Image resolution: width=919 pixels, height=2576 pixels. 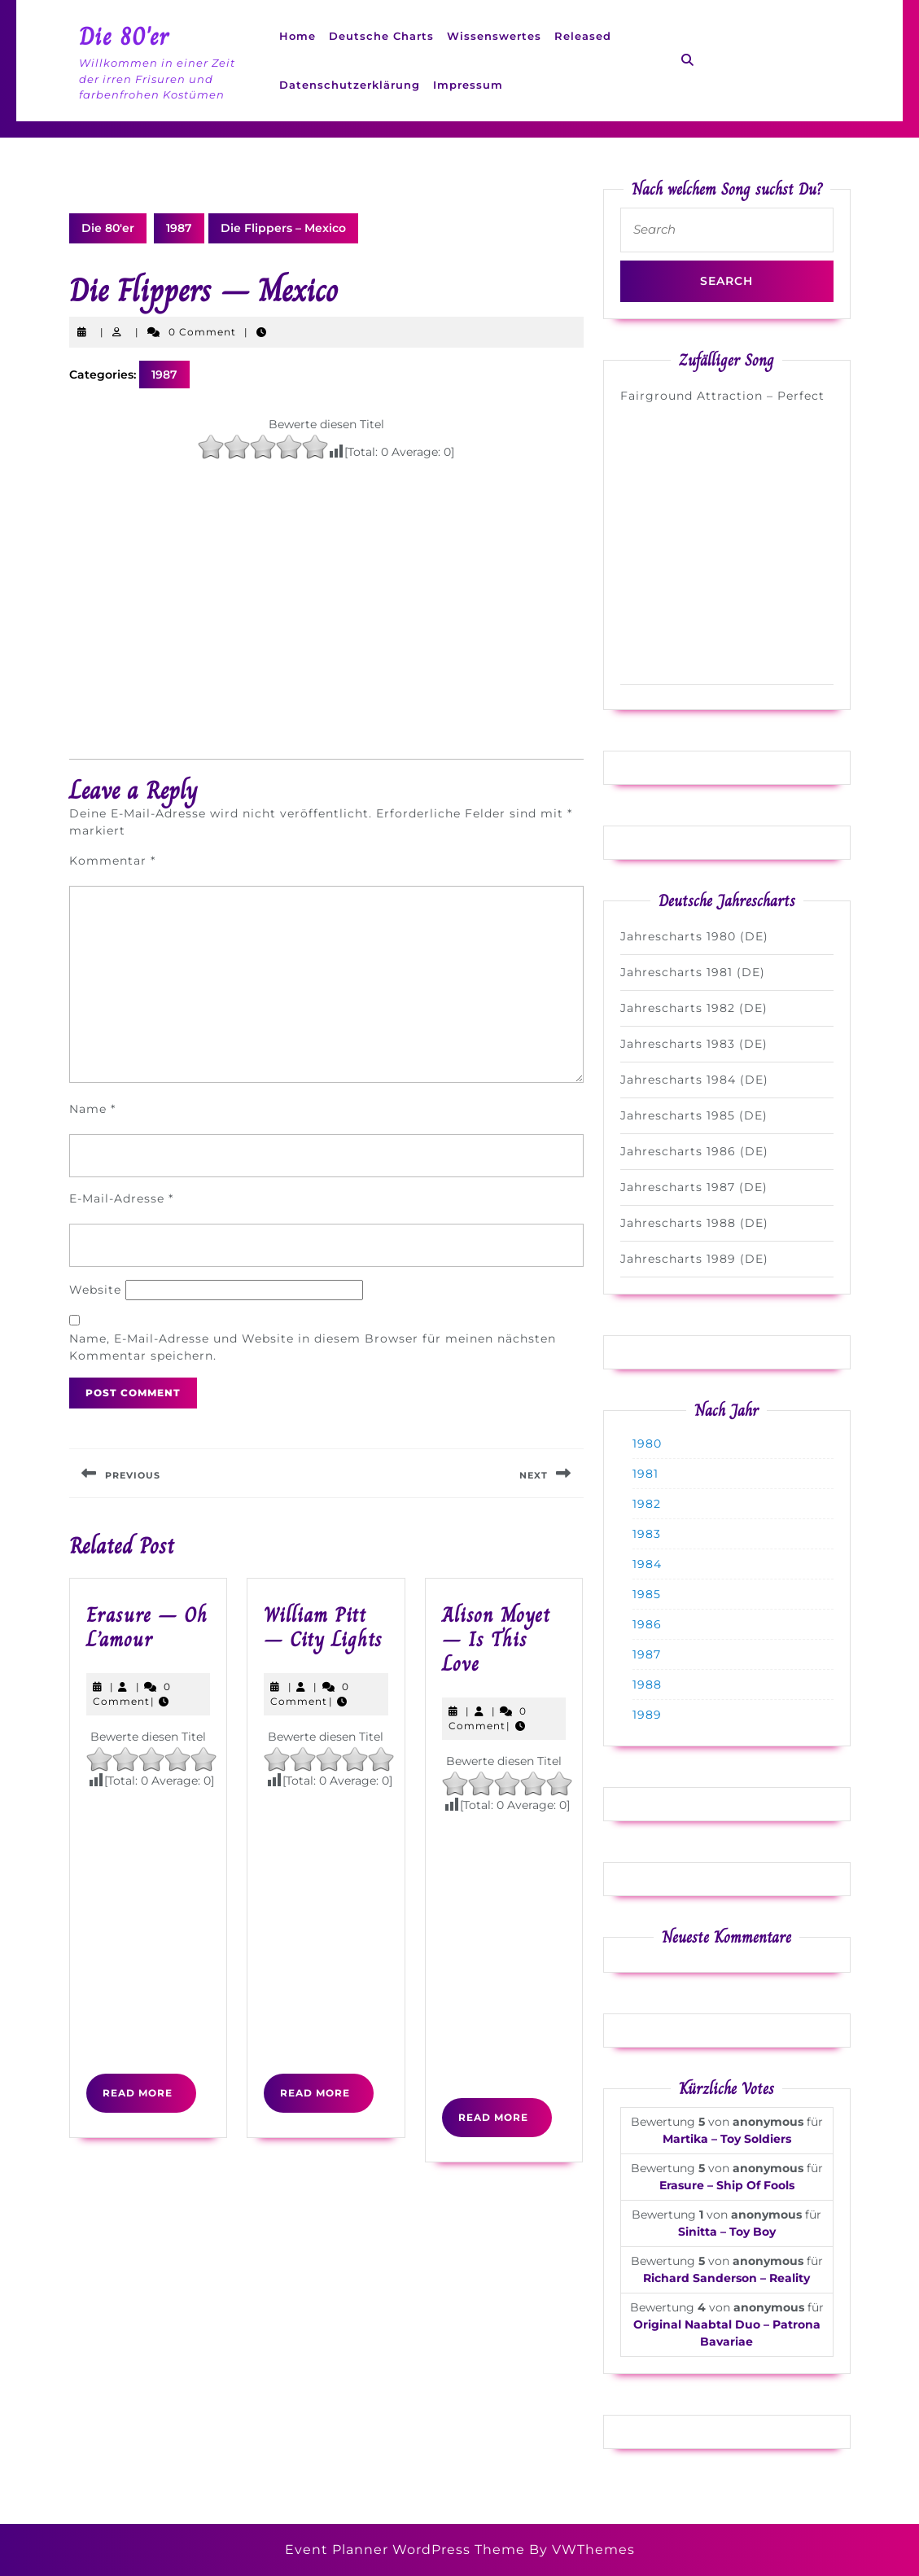 I want to click on 1988, so click(x=647, y=1684).